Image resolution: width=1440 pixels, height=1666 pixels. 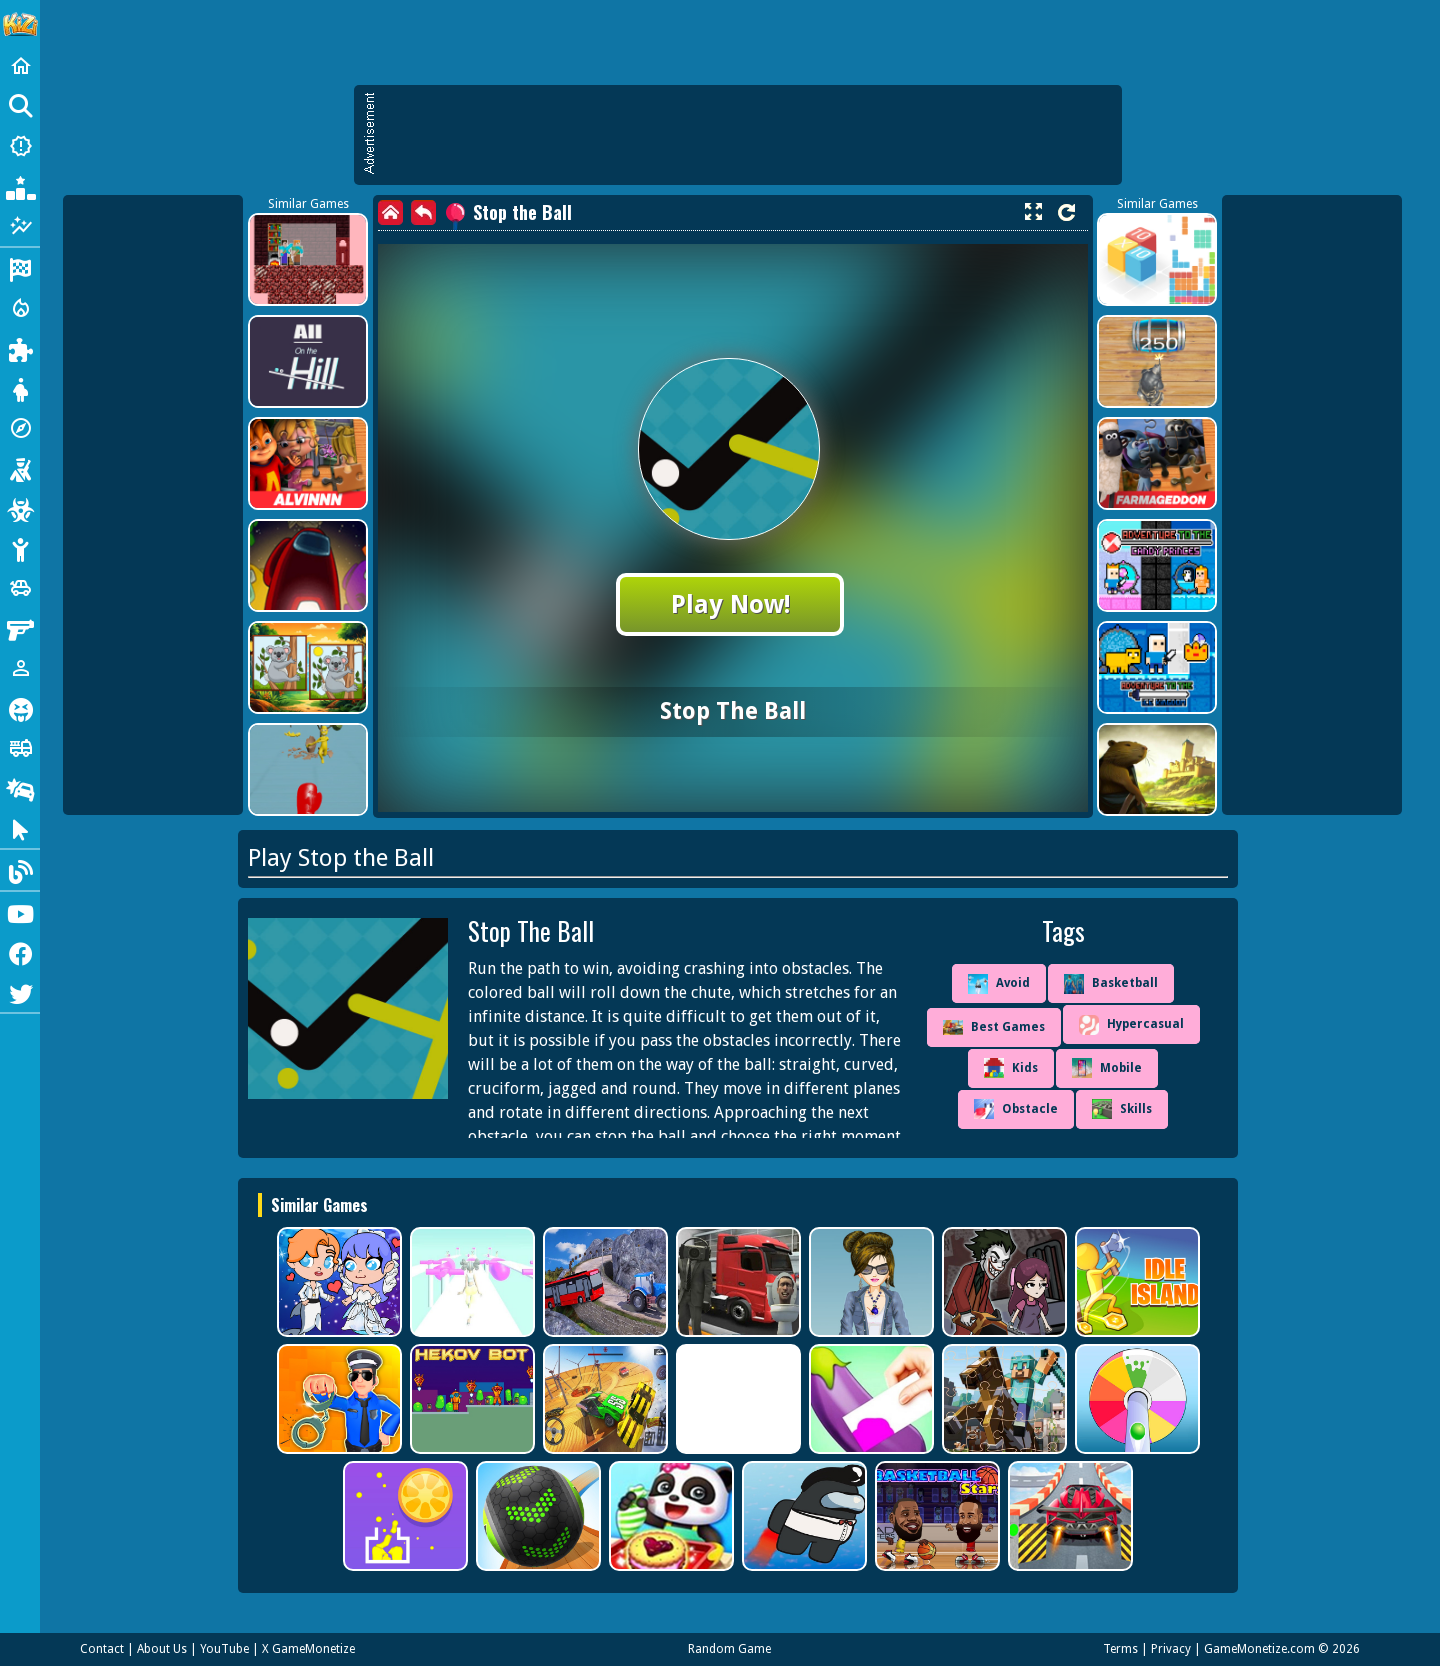 I want to click on [New Games], so click(x=20, y=146).